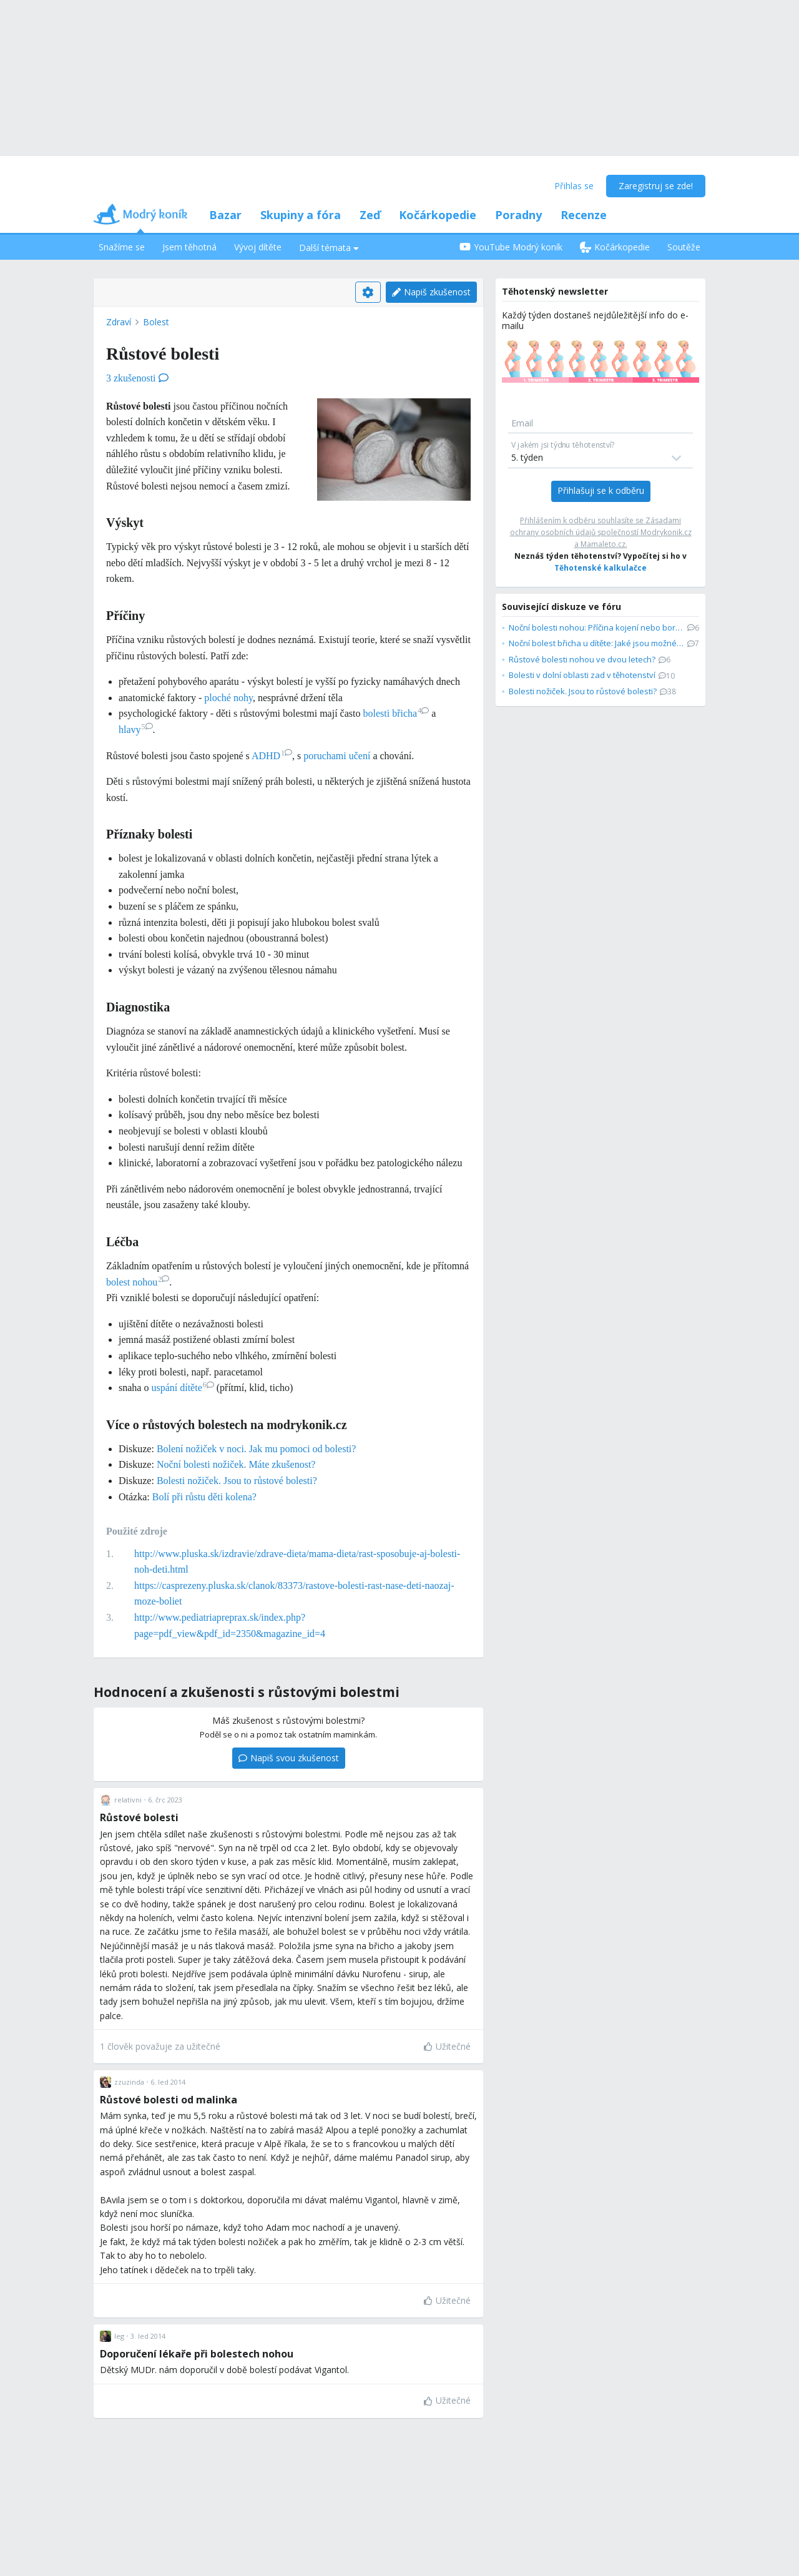 This screenshot has width=799, height=2576. I want to click on bolesti břicha, so click(396, 713).